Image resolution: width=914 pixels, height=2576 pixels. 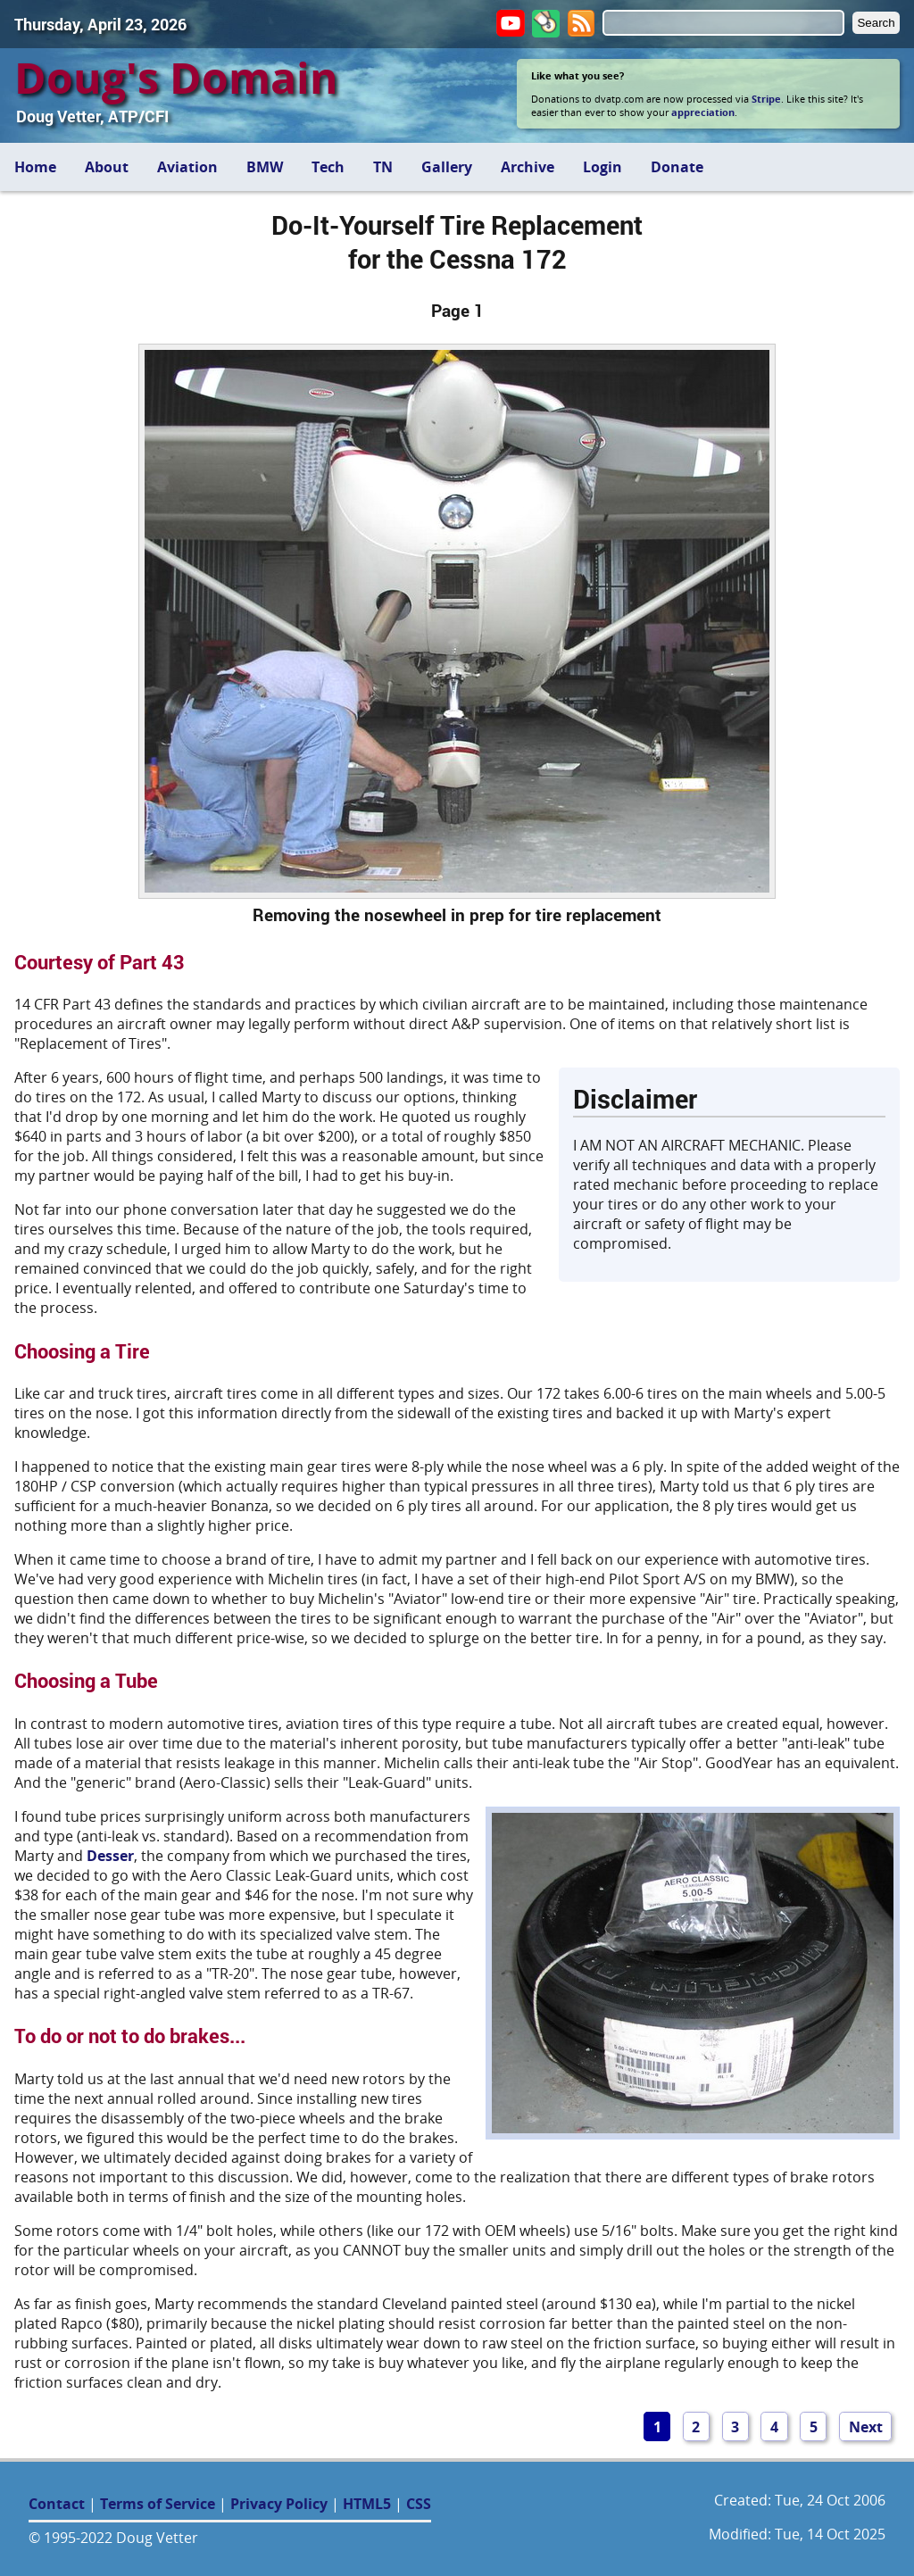 What do you see at coordinates (677, 167) in the screenshot?
I see `Donate` at bounding box center [677, 167].